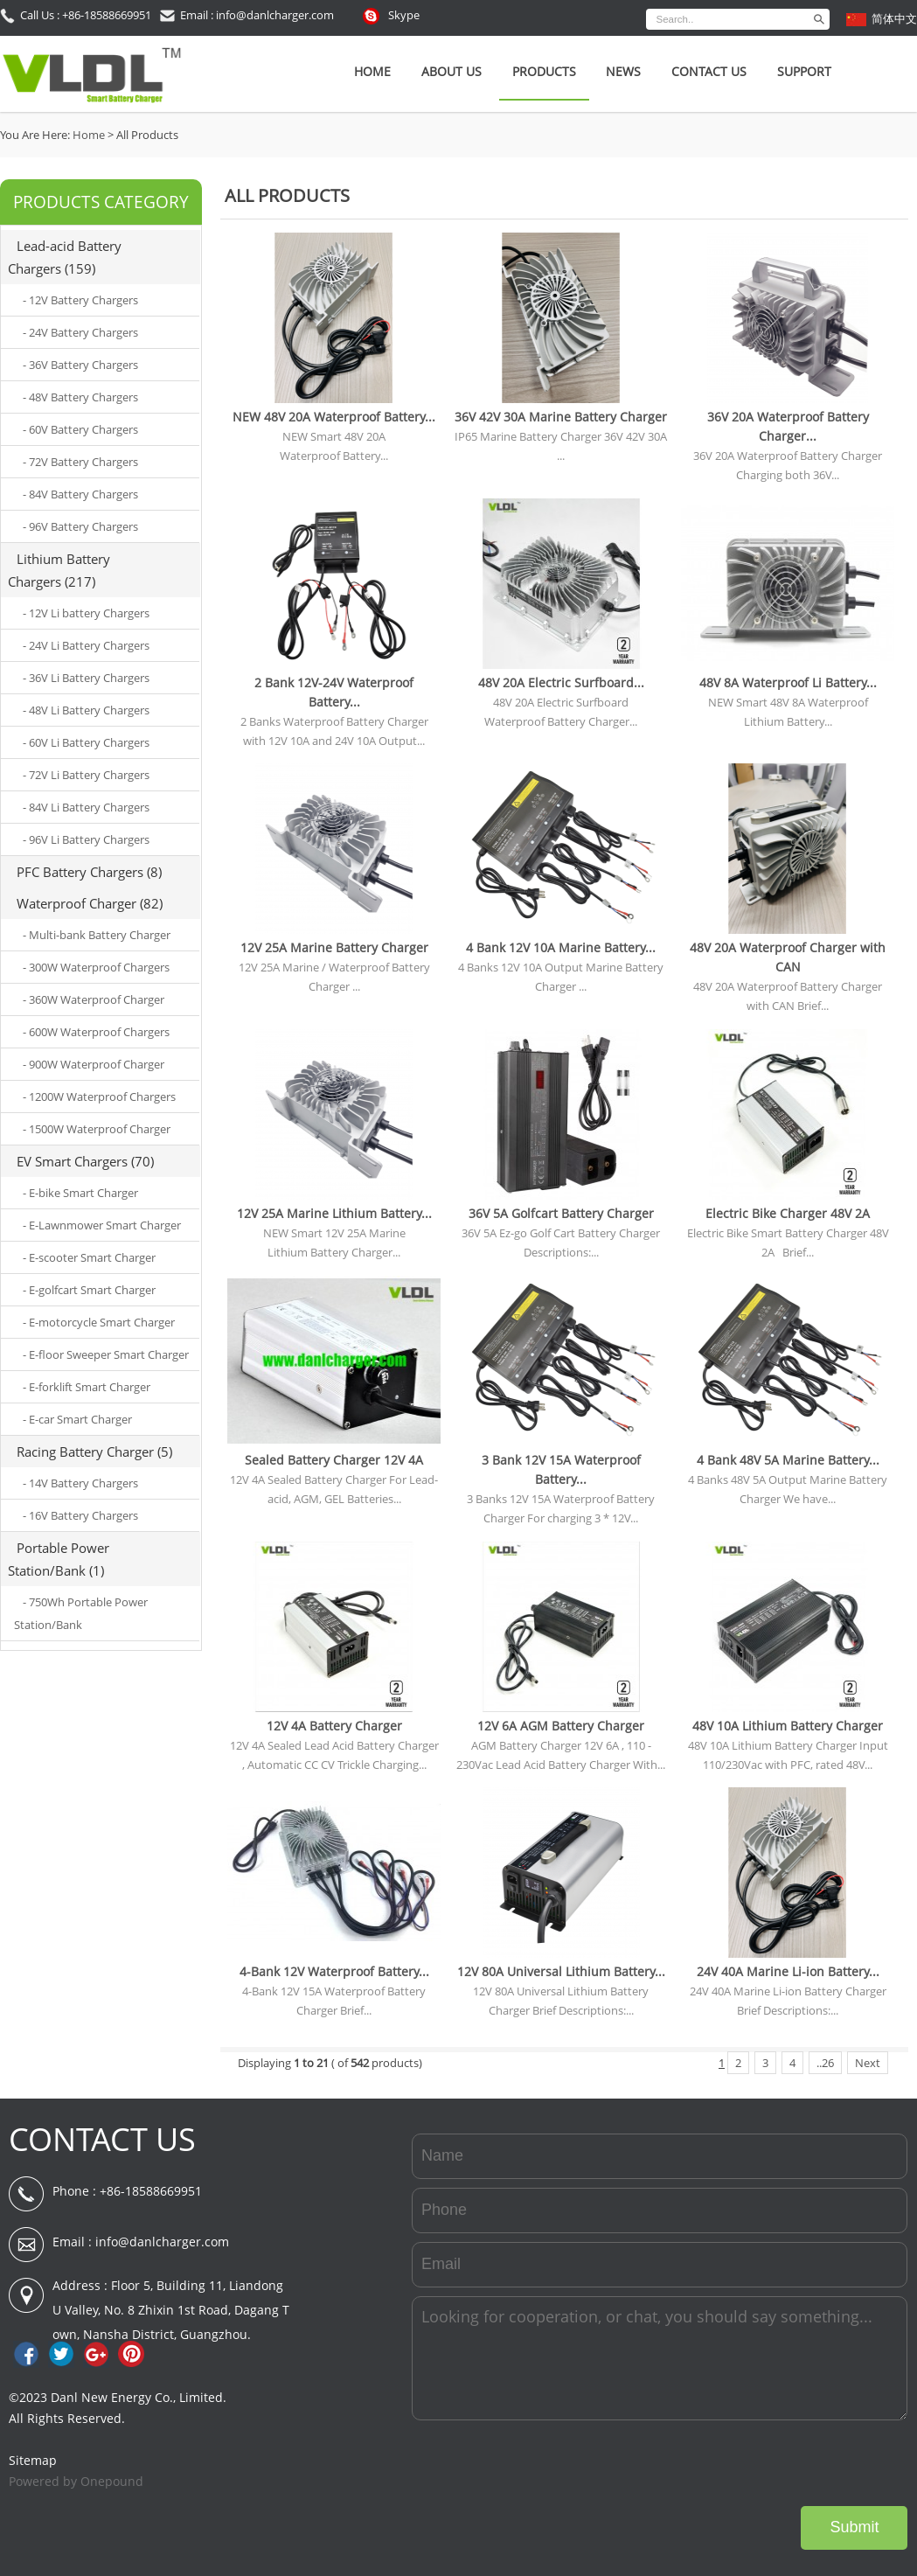 The height and width of the screenshot is (2576, 917). What do you see at coordinates (334, 1460) in the screenshot?
I see `Sealed Battery Charger 12V 4A` at bounding box center [334, 1460].